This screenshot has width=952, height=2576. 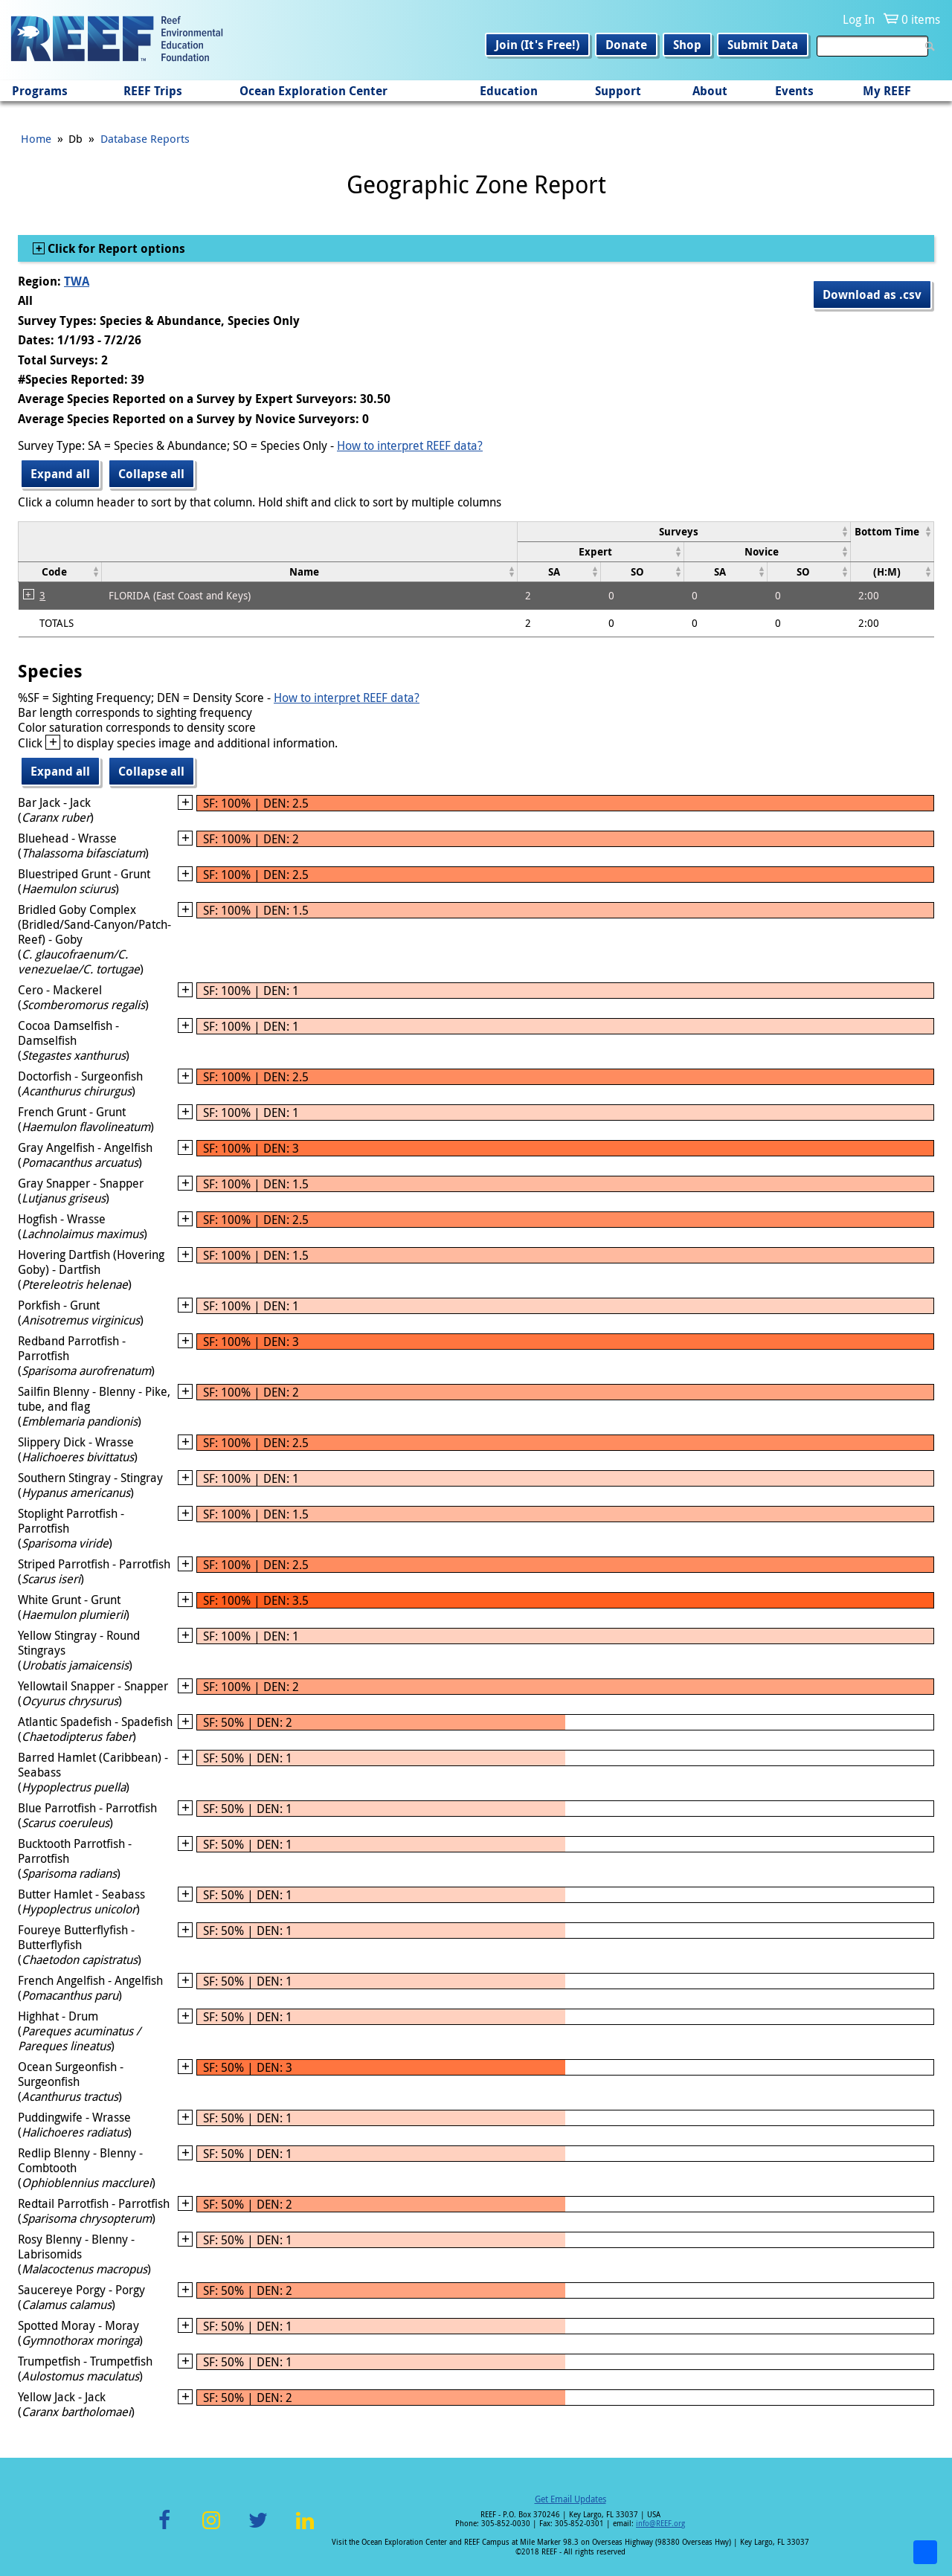 What do you see at coordinates (618, 91) in the screenshot?
I see `Support` at bounding box center [618, 91].